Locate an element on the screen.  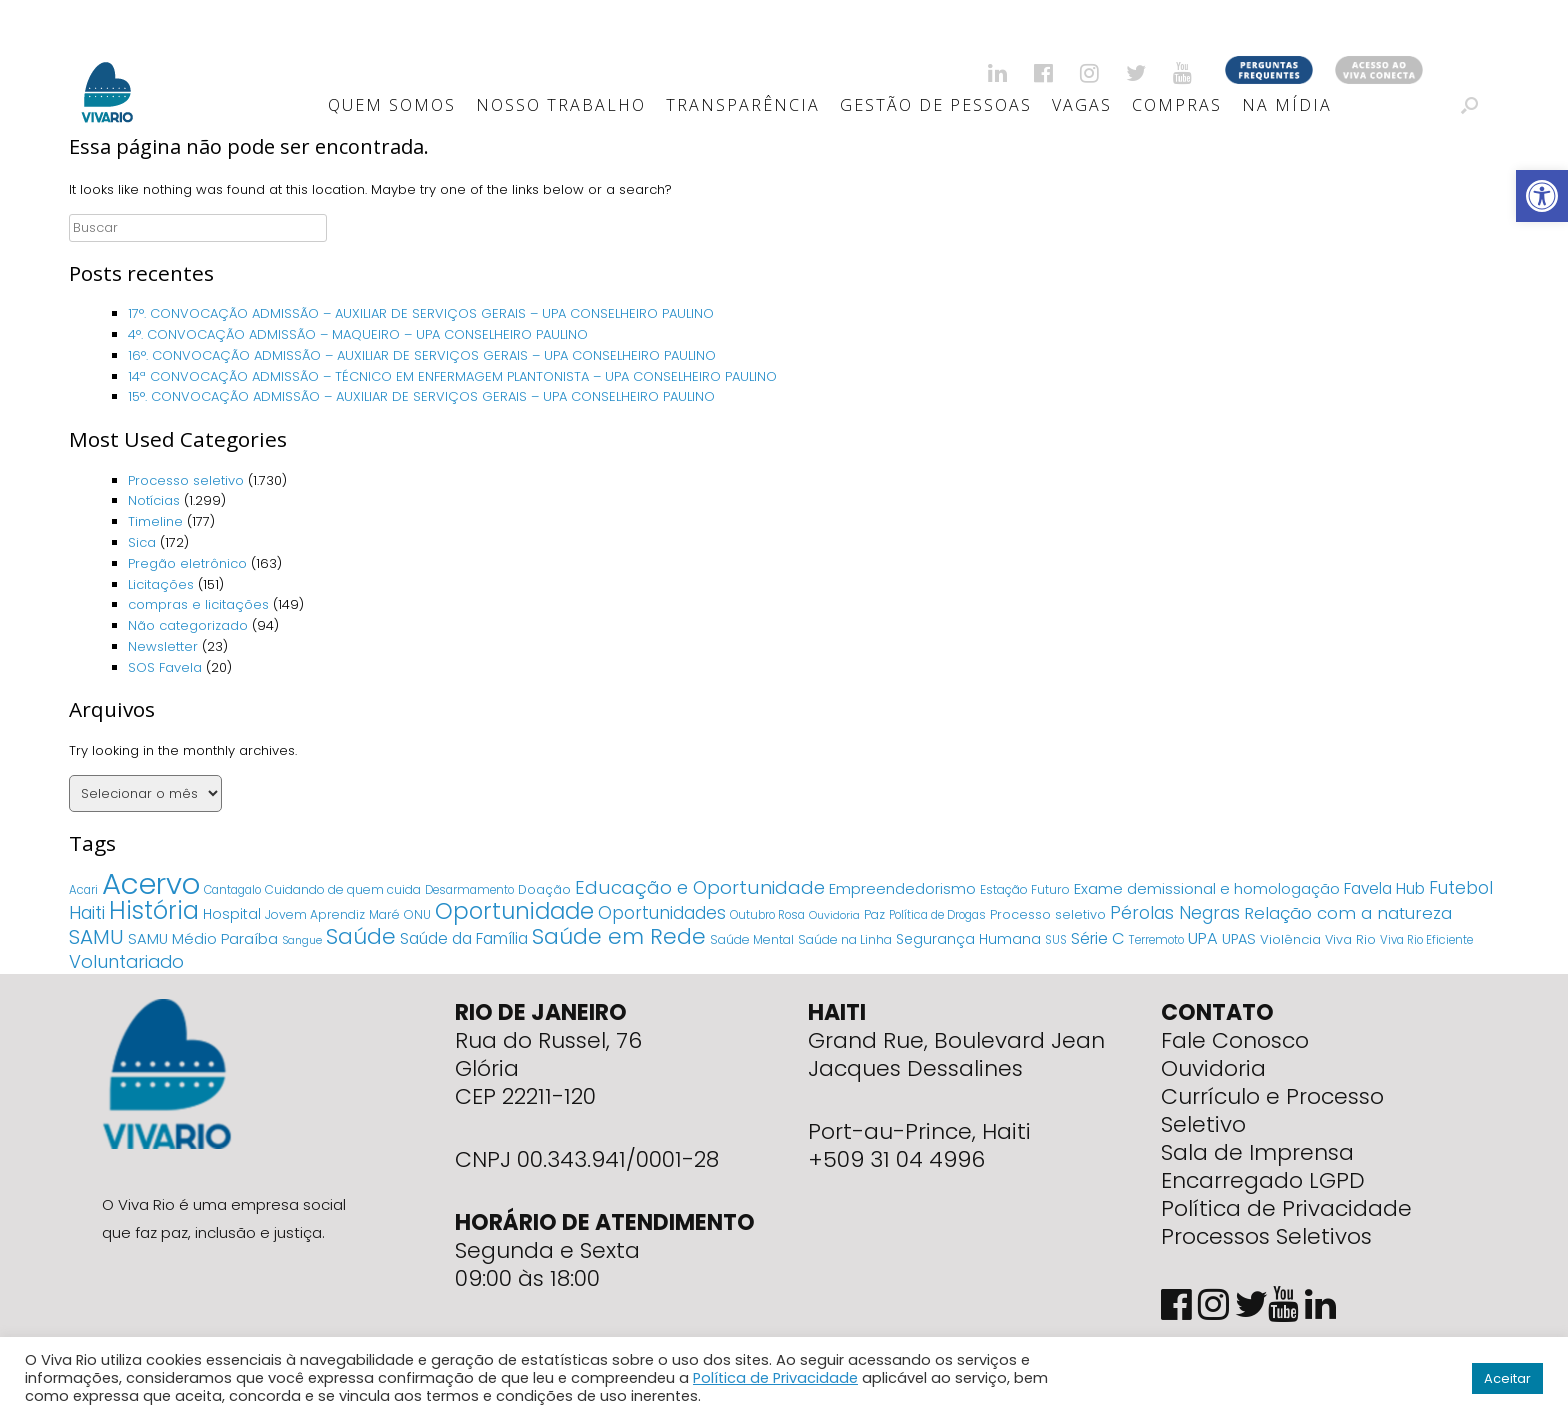
Processo seletivo [Processo seletivo (6 itens)] is located at coordinates (1048, 914).